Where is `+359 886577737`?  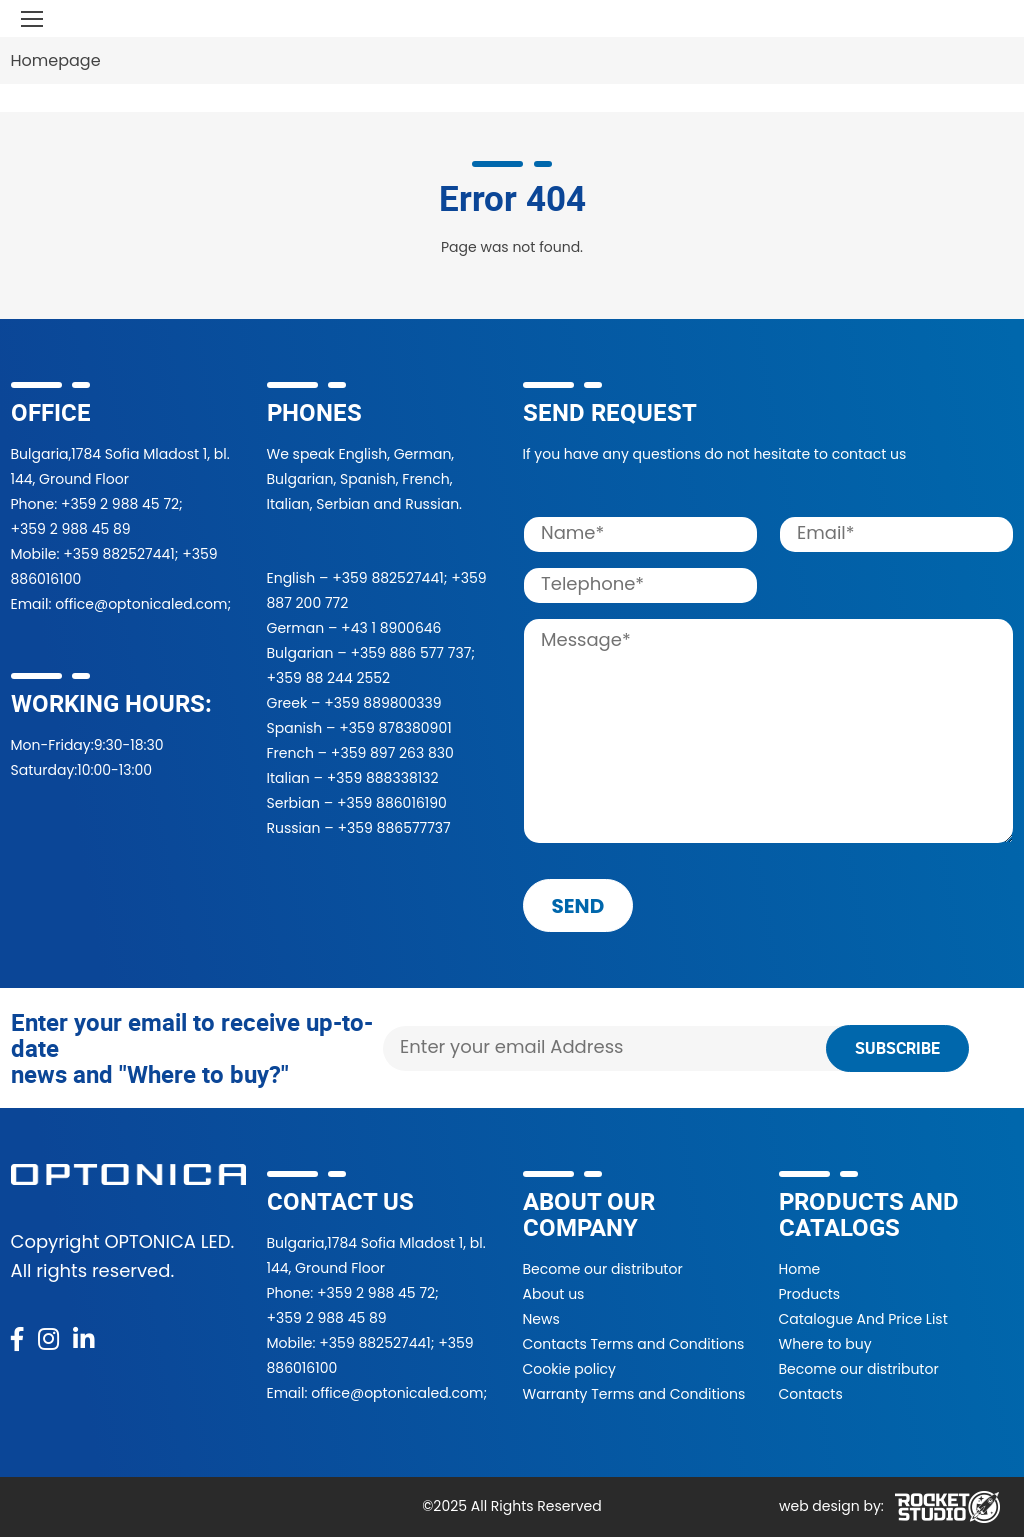
+359 886577737 is located at coordinates (393, 828).